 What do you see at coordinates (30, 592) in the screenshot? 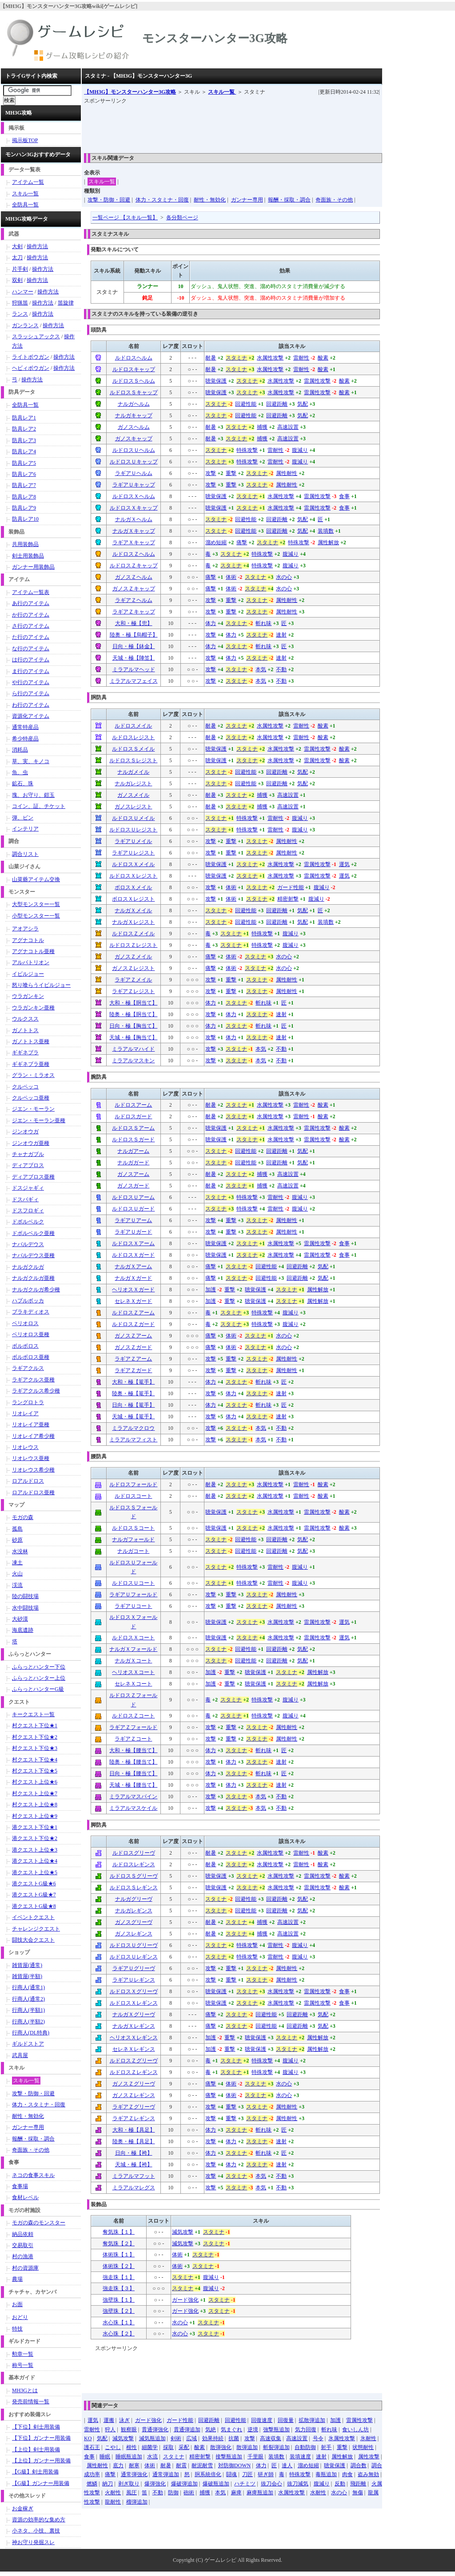
I see `アイテム一覧表` at bounding box center [30, 592].